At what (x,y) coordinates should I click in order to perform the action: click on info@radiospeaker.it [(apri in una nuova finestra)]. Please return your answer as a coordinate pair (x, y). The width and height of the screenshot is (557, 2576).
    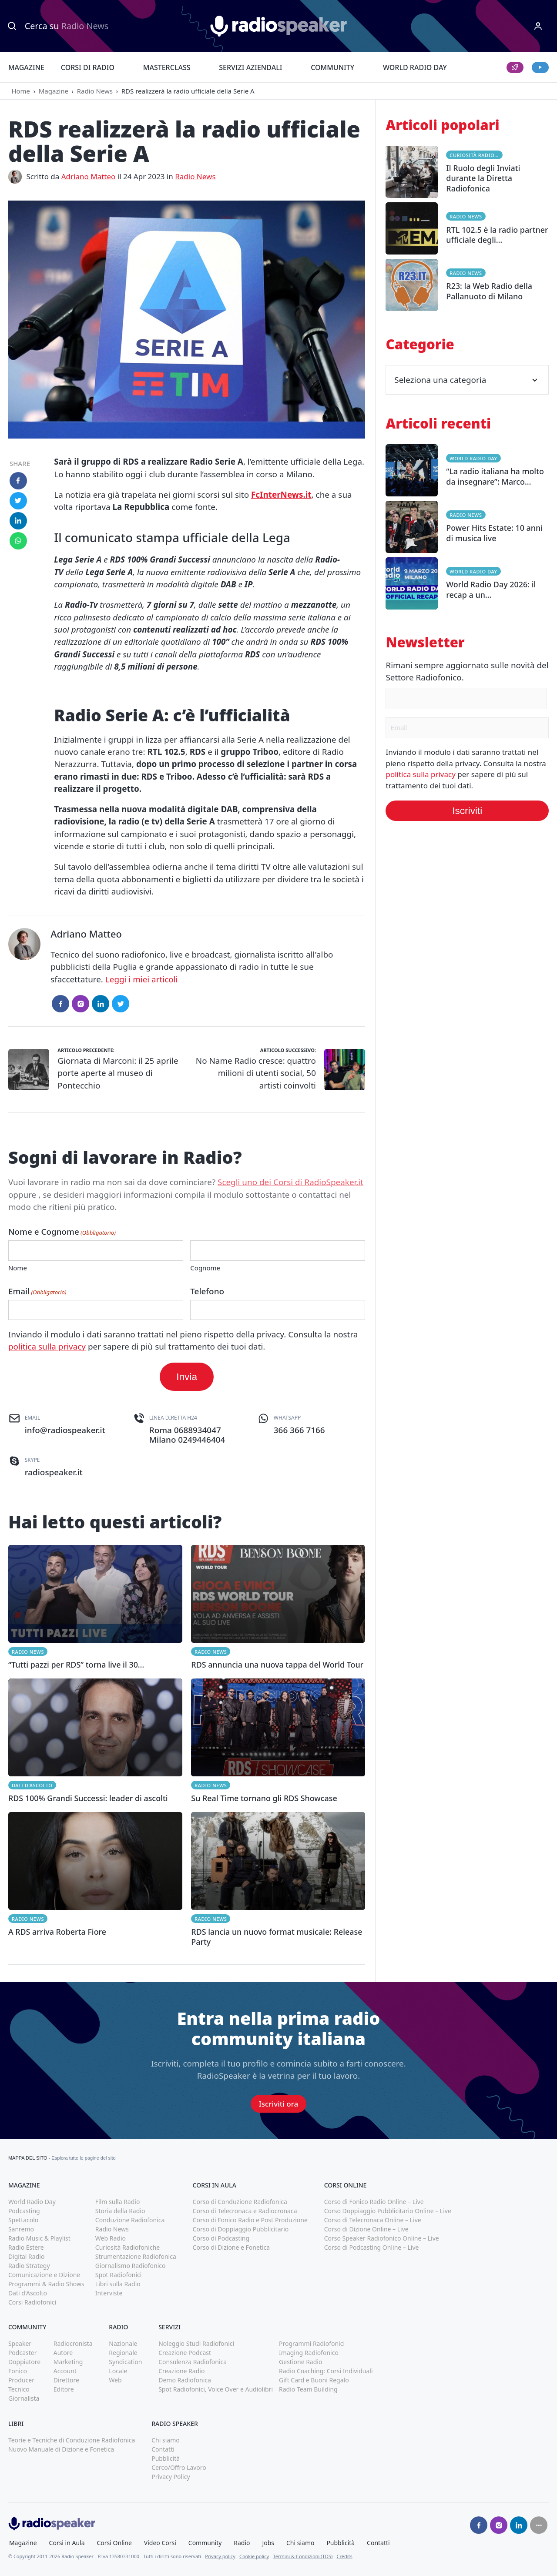
    Looking at the image, I should click on (65, 1430).